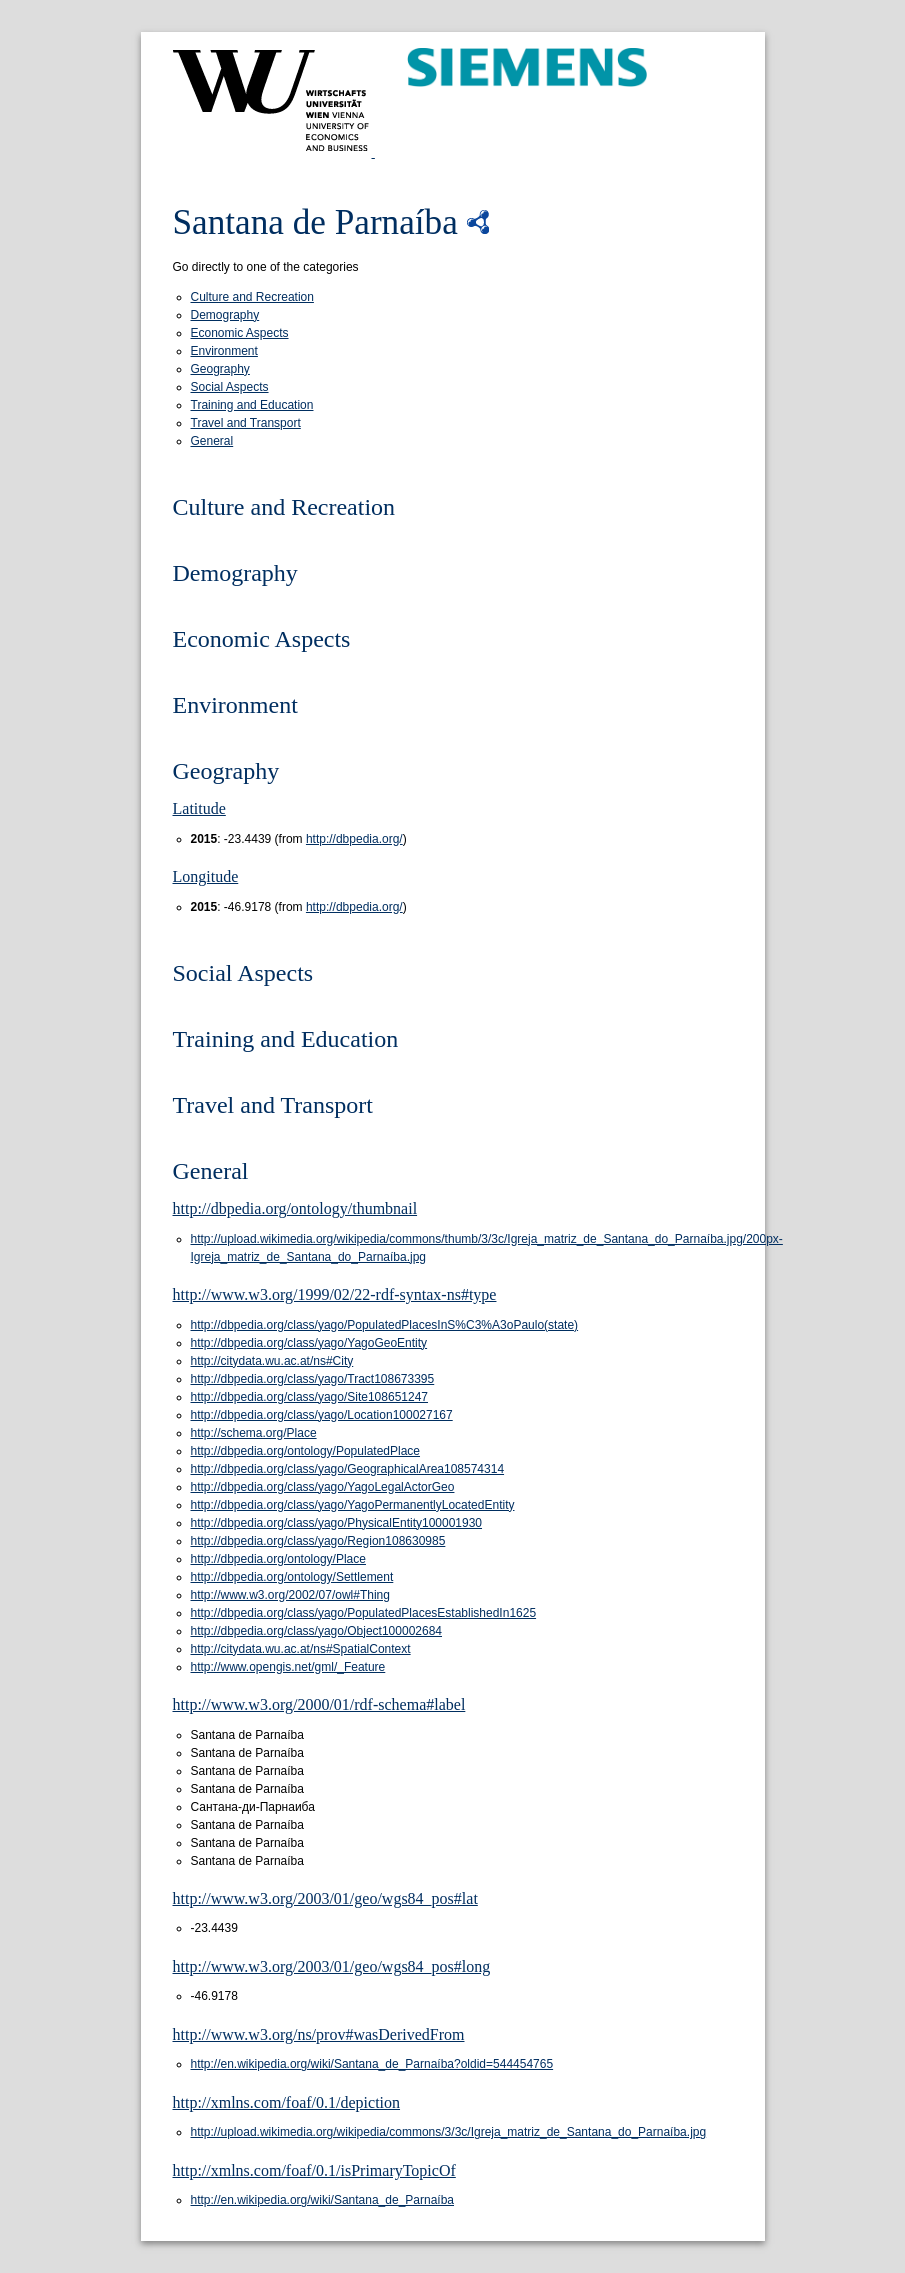 This screenshot has width=905, height=2273. What do you see at coordinates (335, 1294) in the screenshot?
I see `http://www.w3.org/1999/02/22-rdf-syntax-ns#type` at bounding box center [335, 1294].